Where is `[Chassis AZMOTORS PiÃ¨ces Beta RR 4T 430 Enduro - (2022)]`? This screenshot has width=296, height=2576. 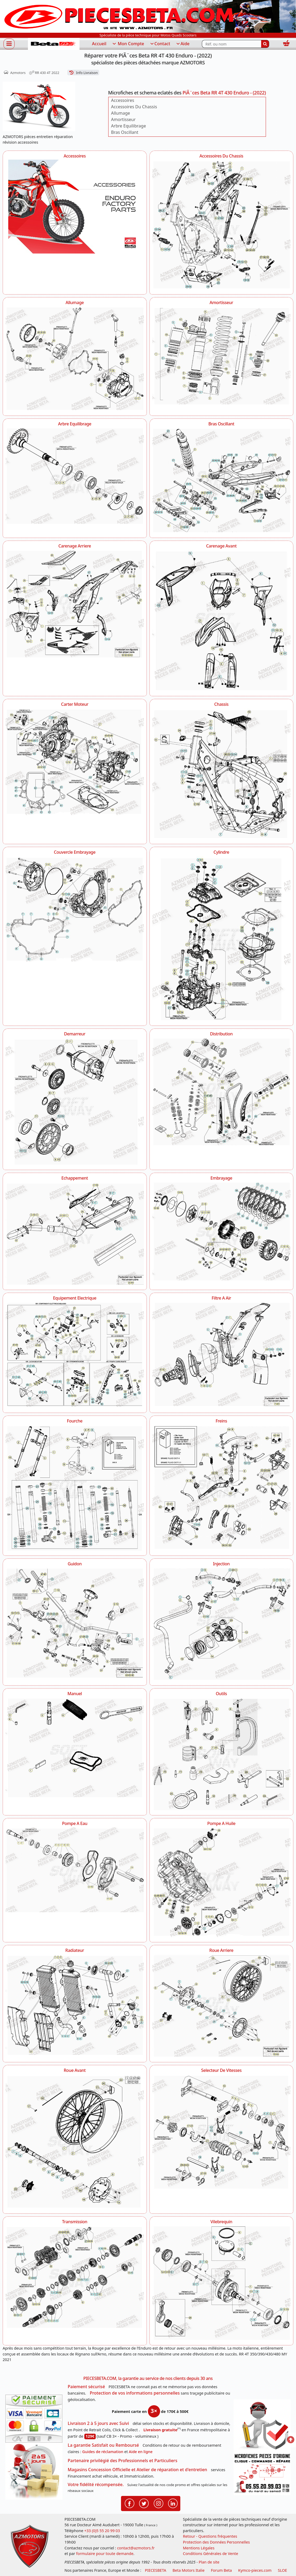 [Chassis AZMOTORS PiÃ¨ces Beta RR 4T 430 Enduro - (2022)] is located at coordinates (221, 773).